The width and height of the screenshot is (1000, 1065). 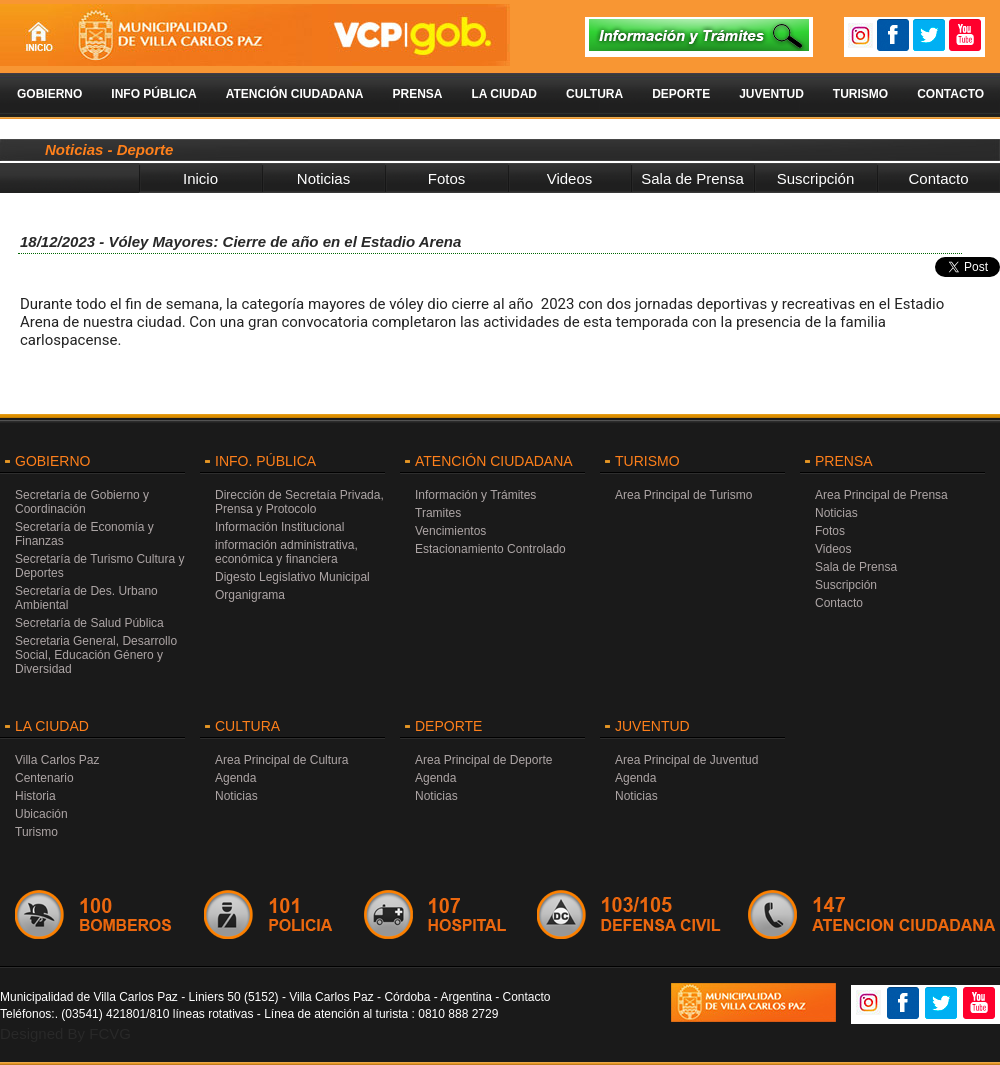 I want to click on Vencimientos, so click(x=450, y=531).